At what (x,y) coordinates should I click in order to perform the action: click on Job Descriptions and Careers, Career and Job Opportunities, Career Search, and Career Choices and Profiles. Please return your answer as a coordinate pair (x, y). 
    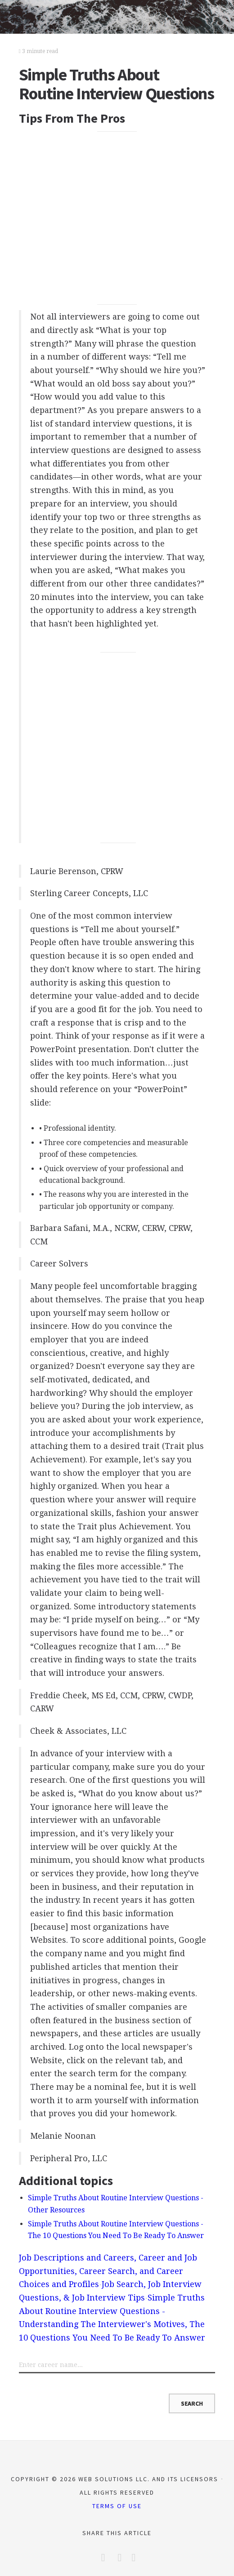
    Looking at the image, I should click on (108, 2271).